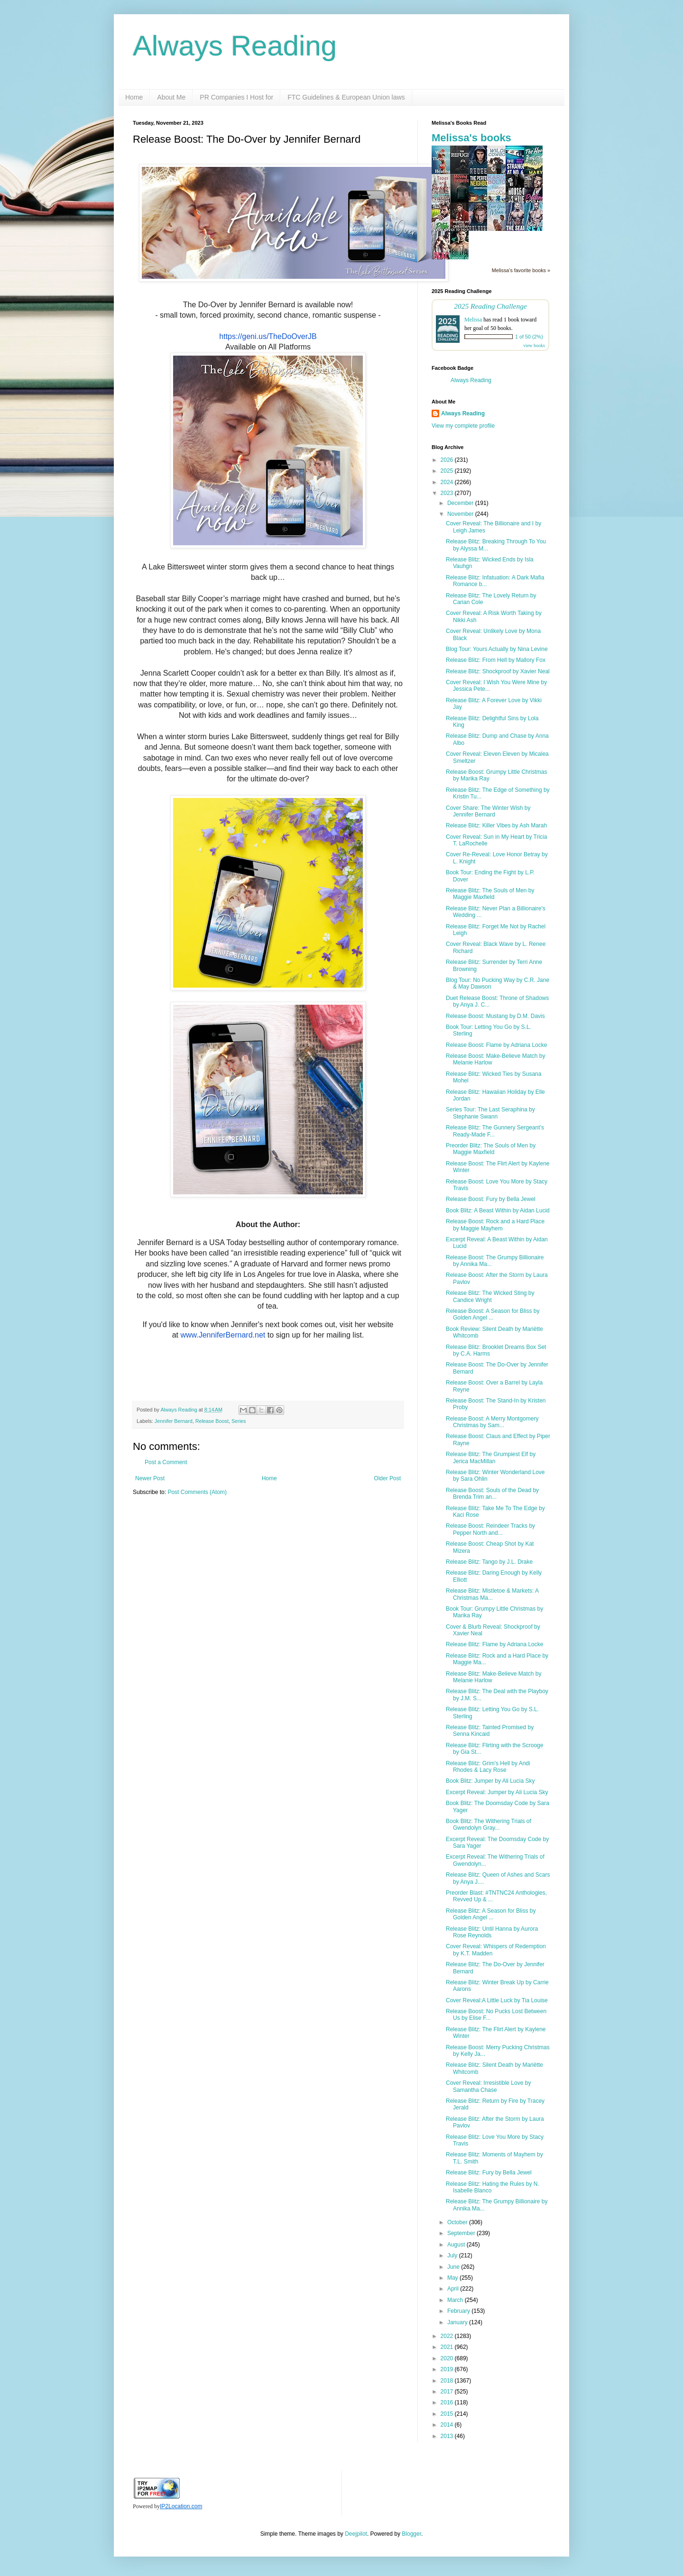 This screenshot has height=2576, width=683. What do you see at coordinates (448, 471) in the screenshot?
I see `2025` at bounding box center [448, 471].